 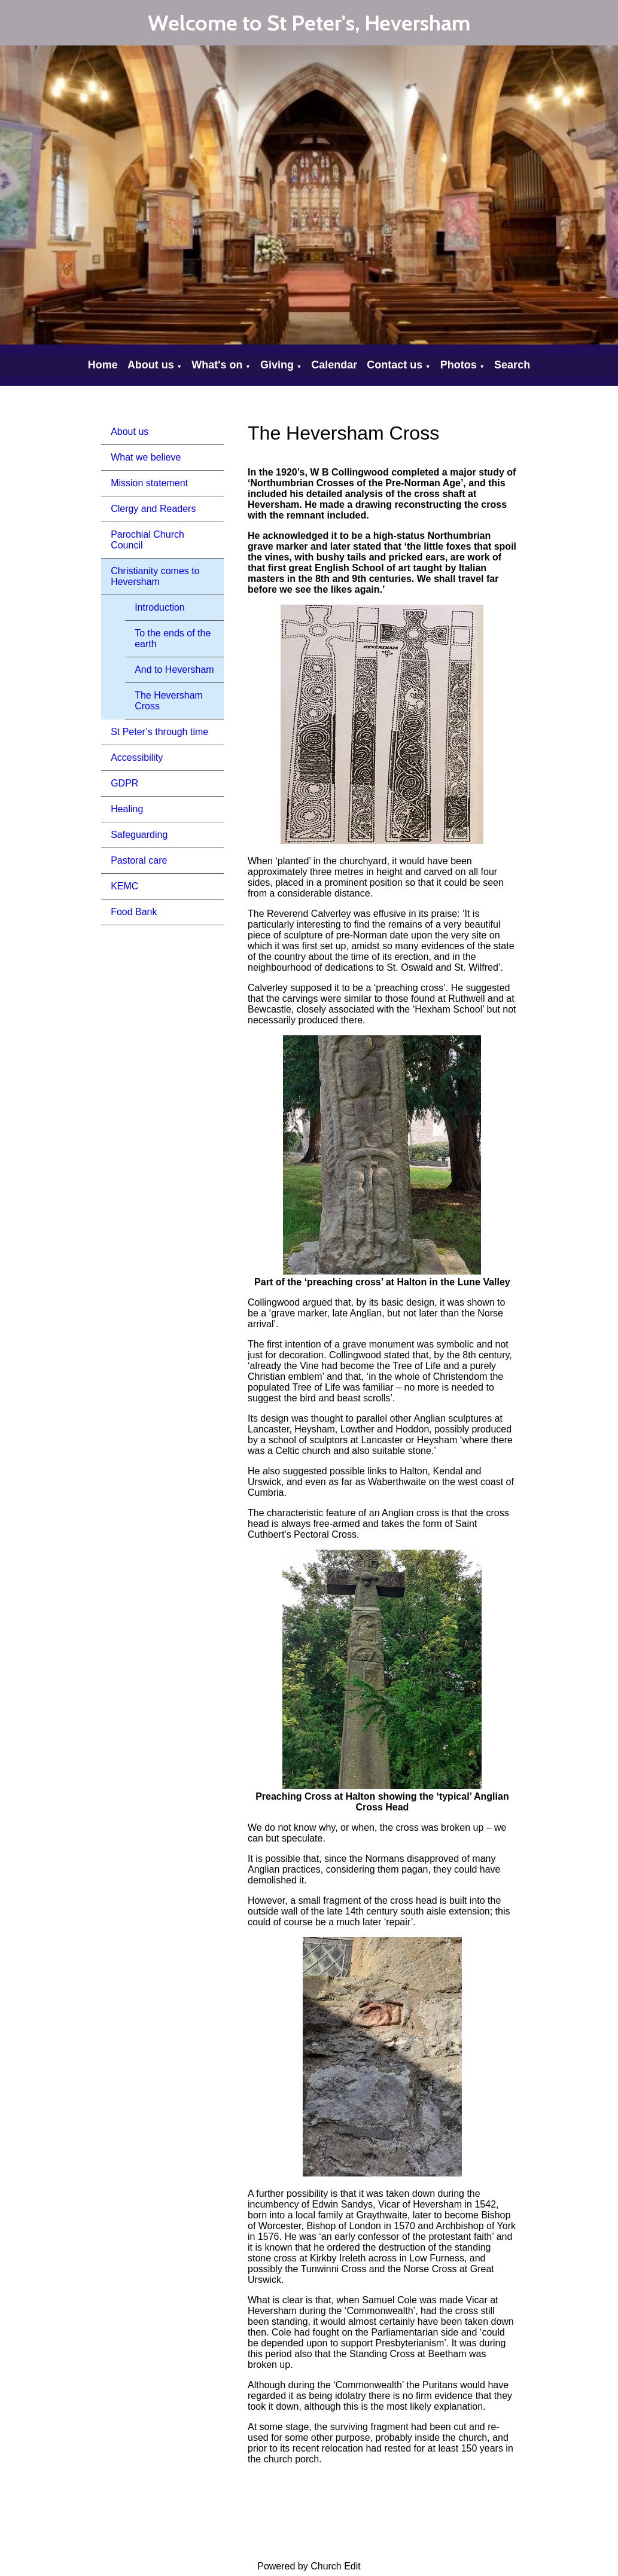 I want to click on About us, so click(x=150, y=365).